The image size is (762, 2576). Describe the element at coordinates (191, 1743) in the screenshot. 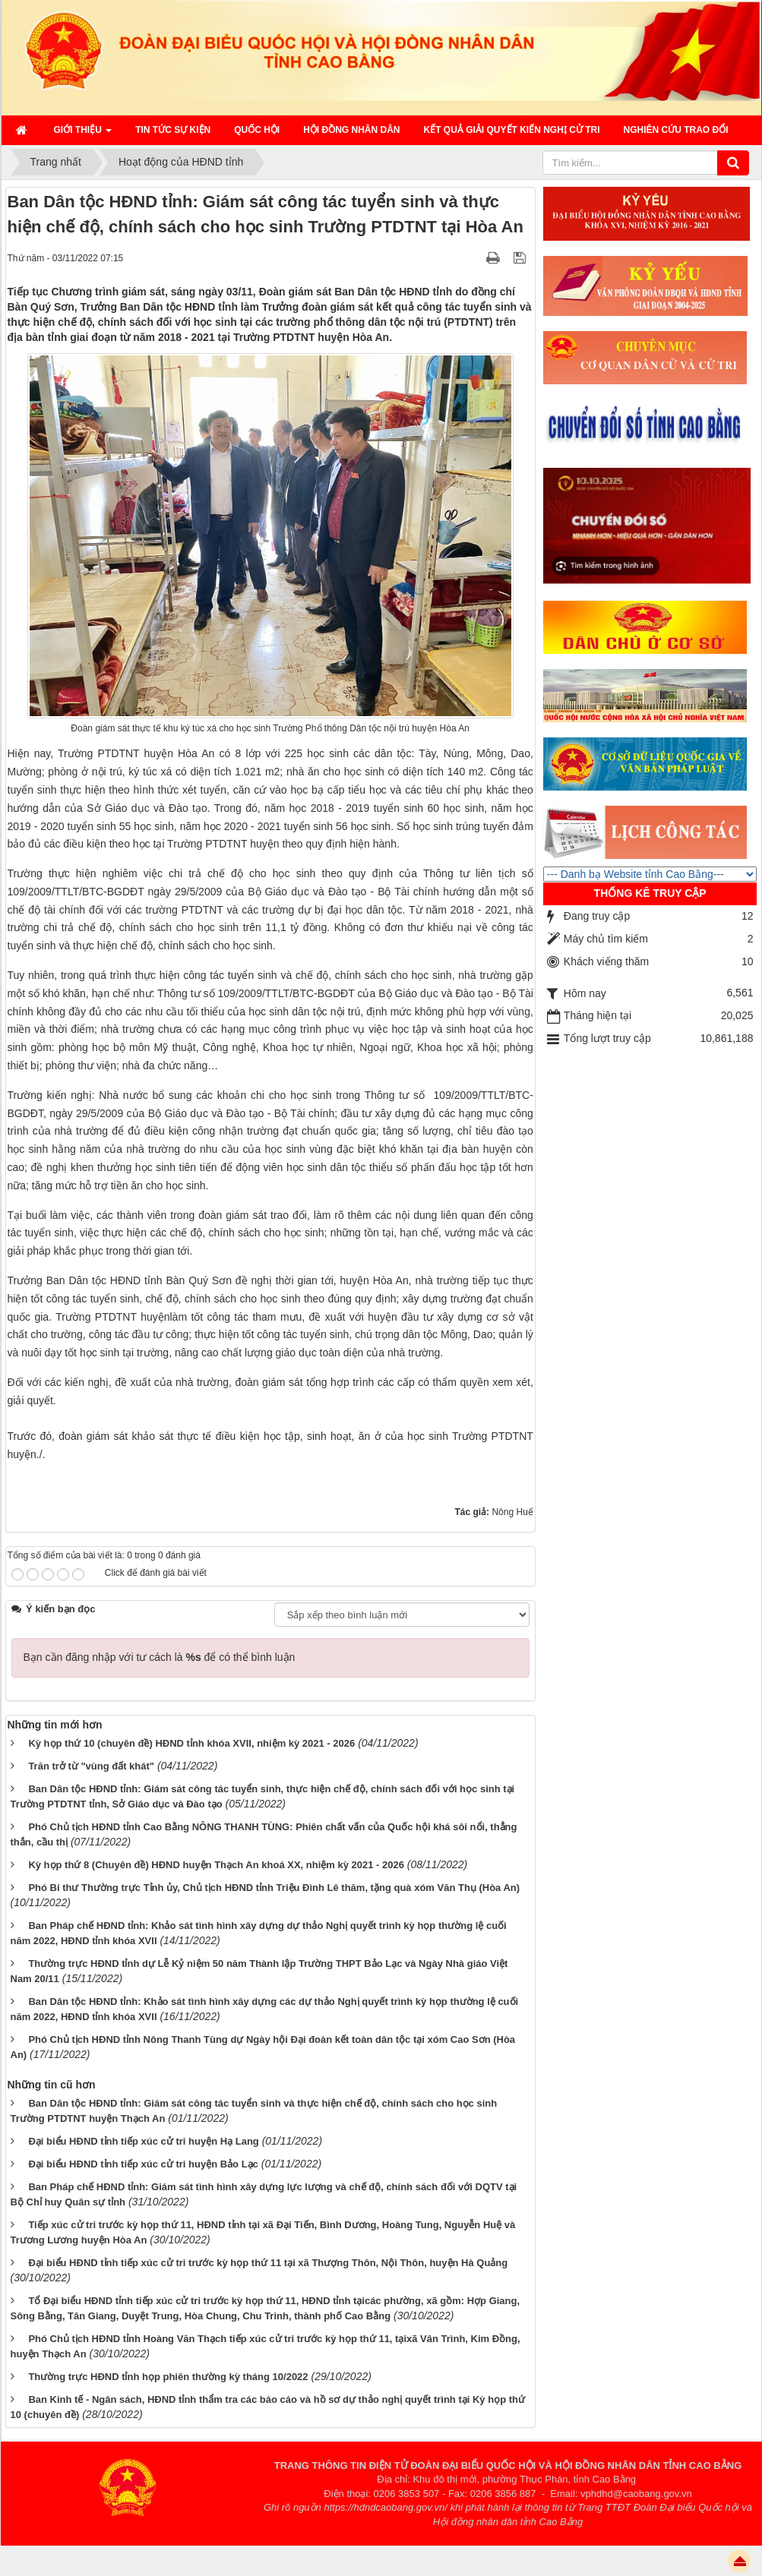

I see `Kỳ họp thứ 10 (chuyên đề) HĐND tỉnh khóa XVII, nhiệm kỳ 2021 - 2026` at that location.